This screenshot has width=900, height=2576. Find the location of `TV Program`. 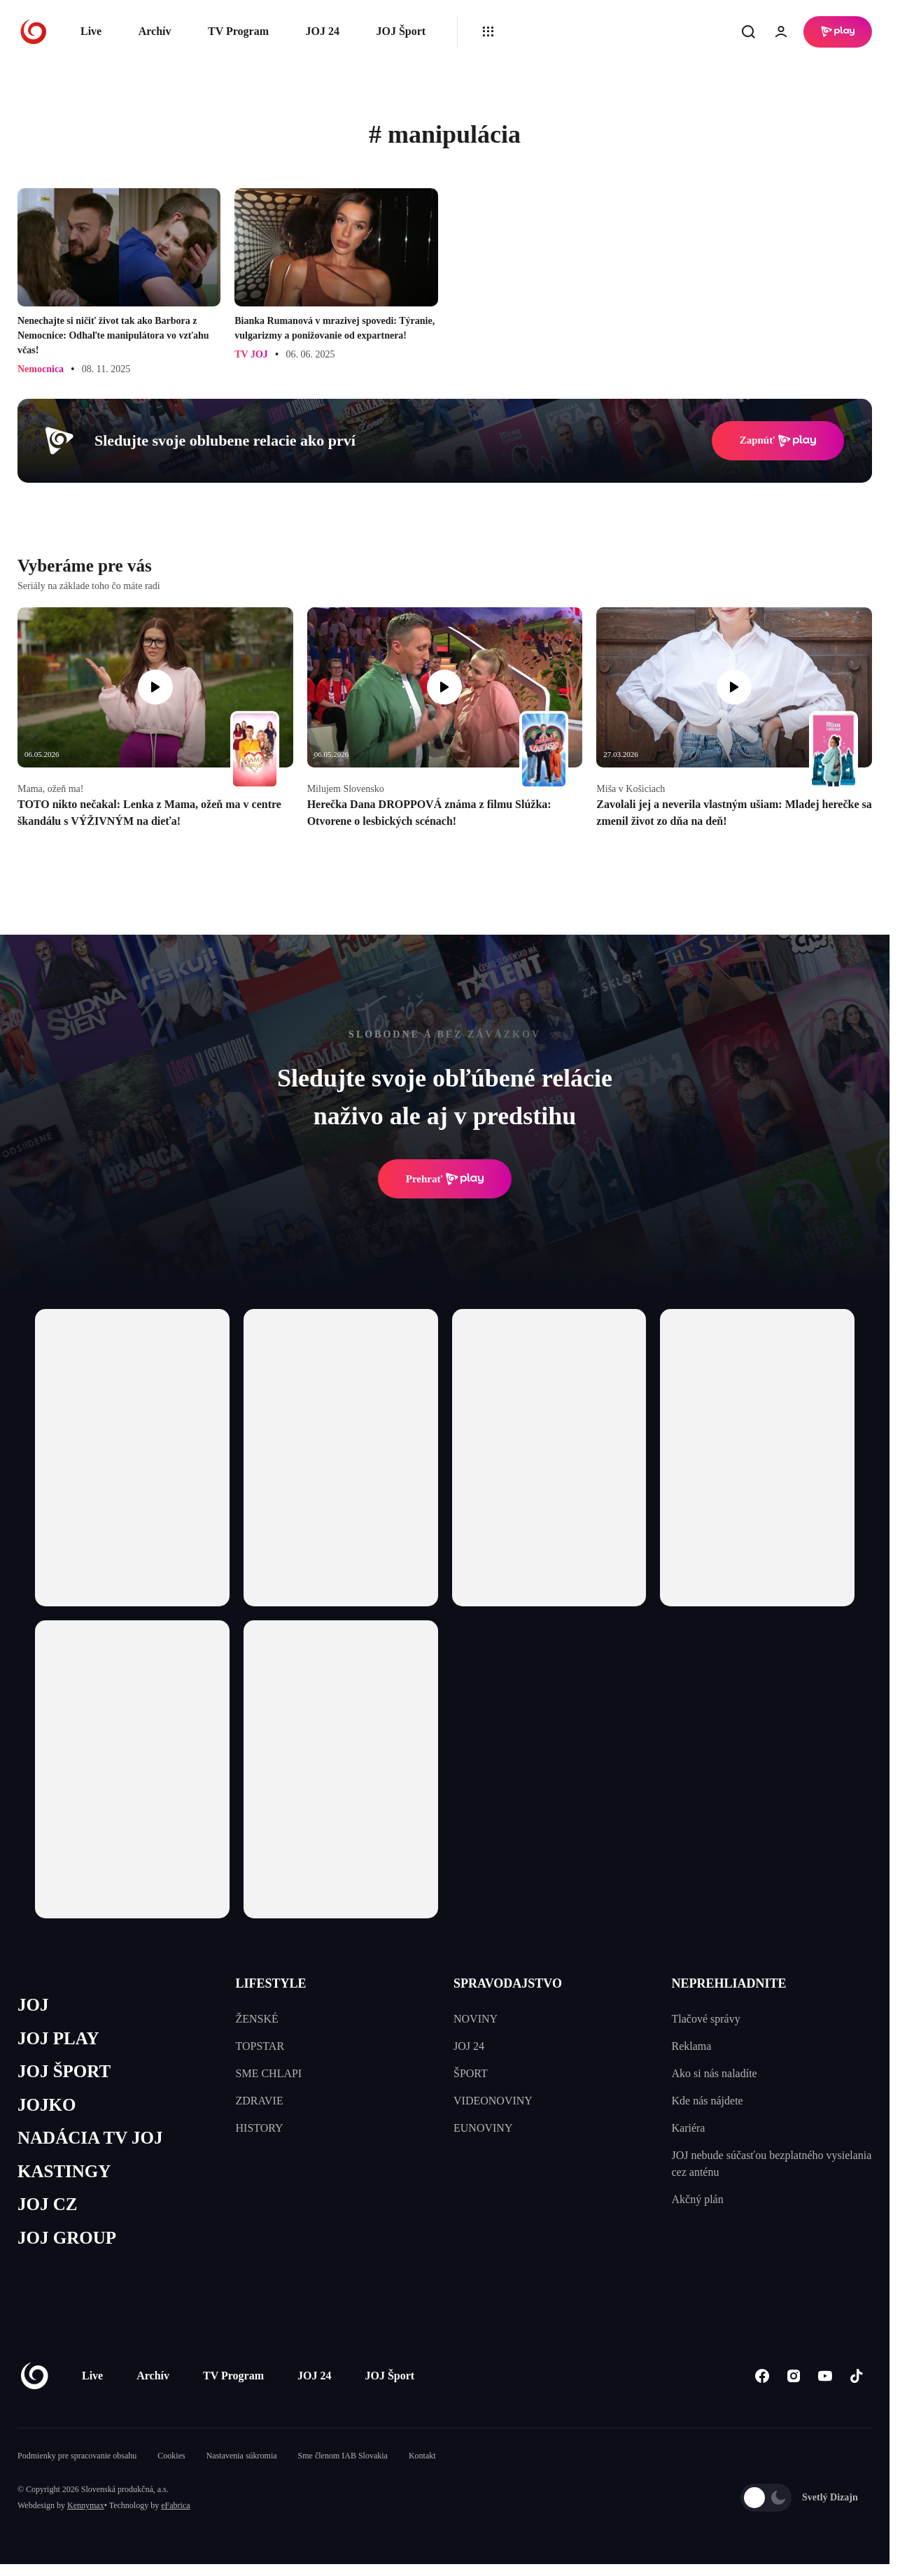

TV Program is located at coordinates (238, 31).